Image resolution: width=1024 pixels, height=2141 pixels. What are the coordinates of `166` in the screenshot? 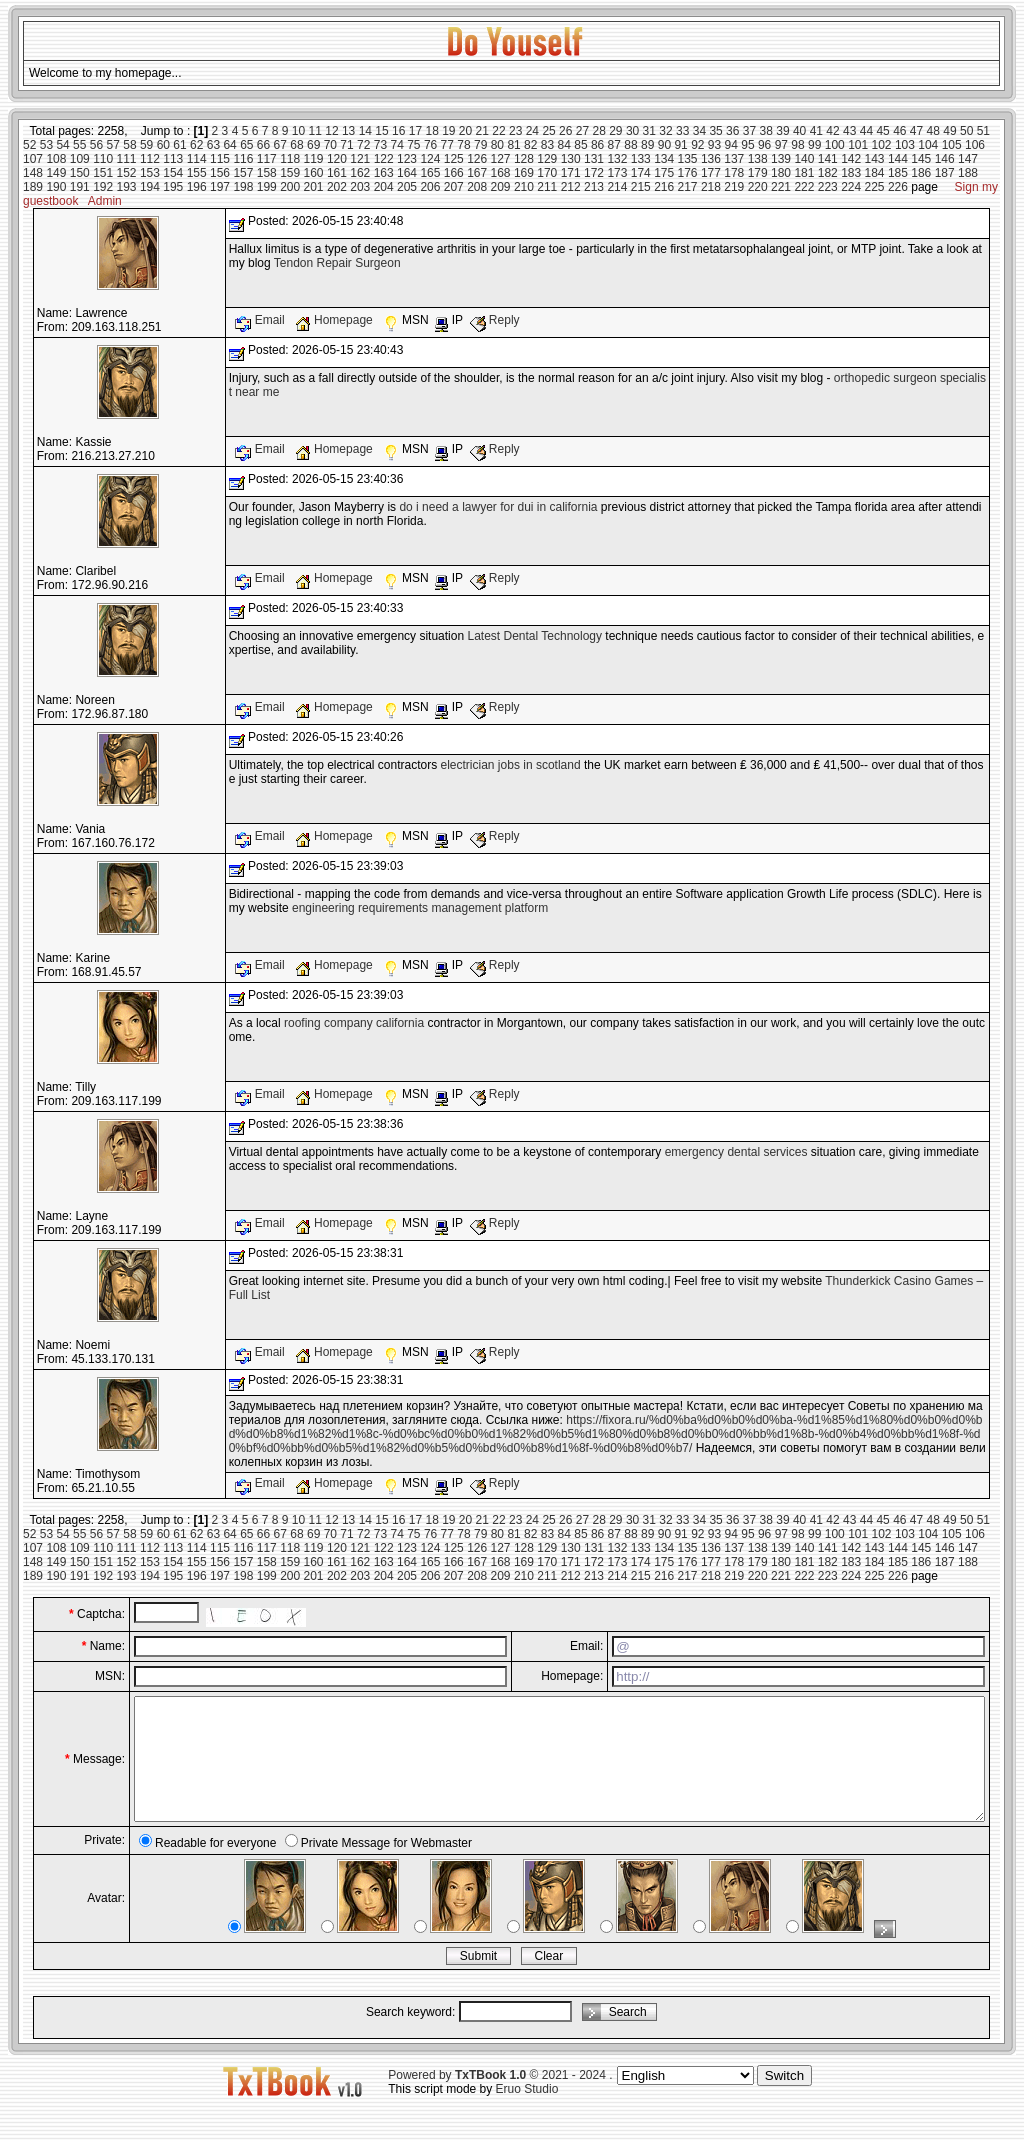 It's located at (454, 173).